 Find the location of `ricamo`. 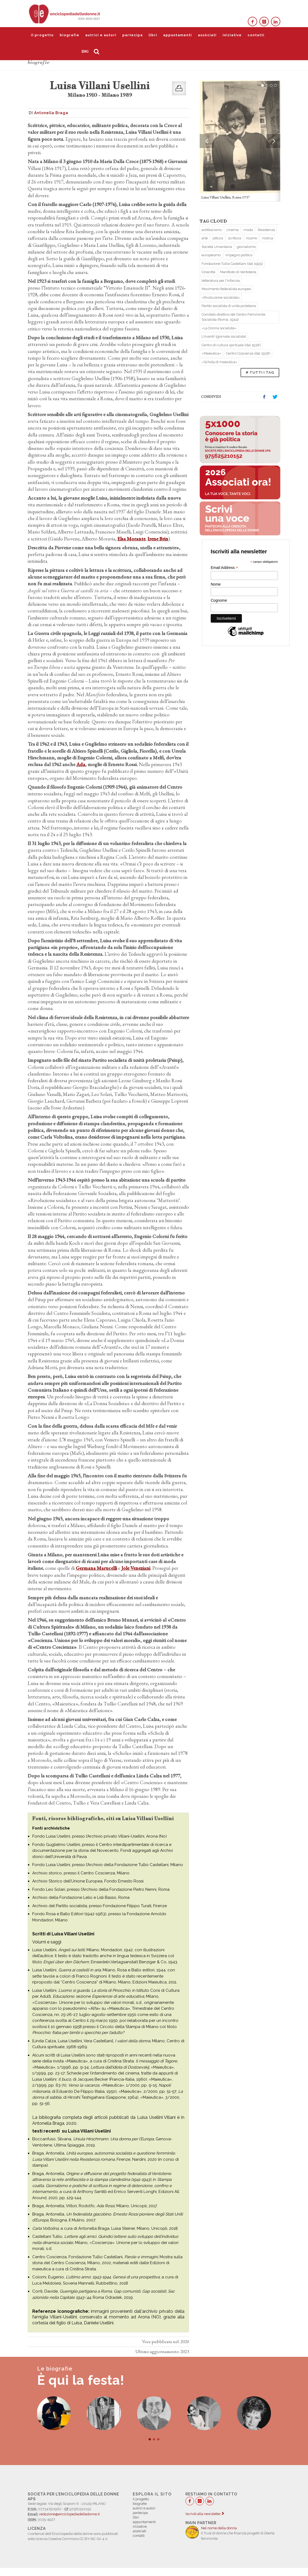

ricamo is located at coordinates (251, 238).